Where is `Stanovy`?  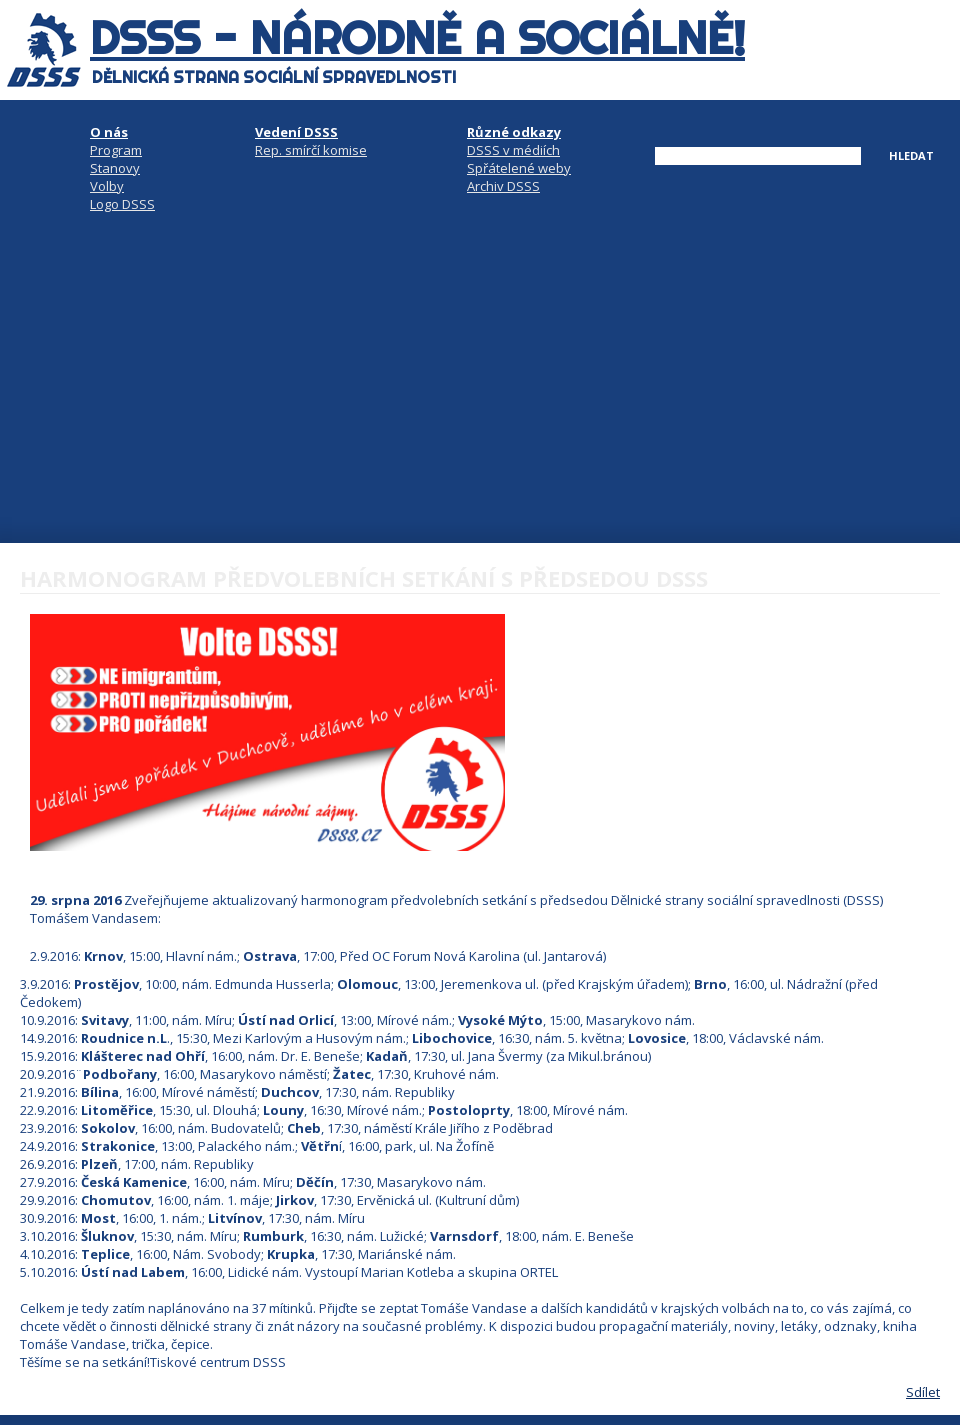 Stanovy is located at coordinates (115, 168).